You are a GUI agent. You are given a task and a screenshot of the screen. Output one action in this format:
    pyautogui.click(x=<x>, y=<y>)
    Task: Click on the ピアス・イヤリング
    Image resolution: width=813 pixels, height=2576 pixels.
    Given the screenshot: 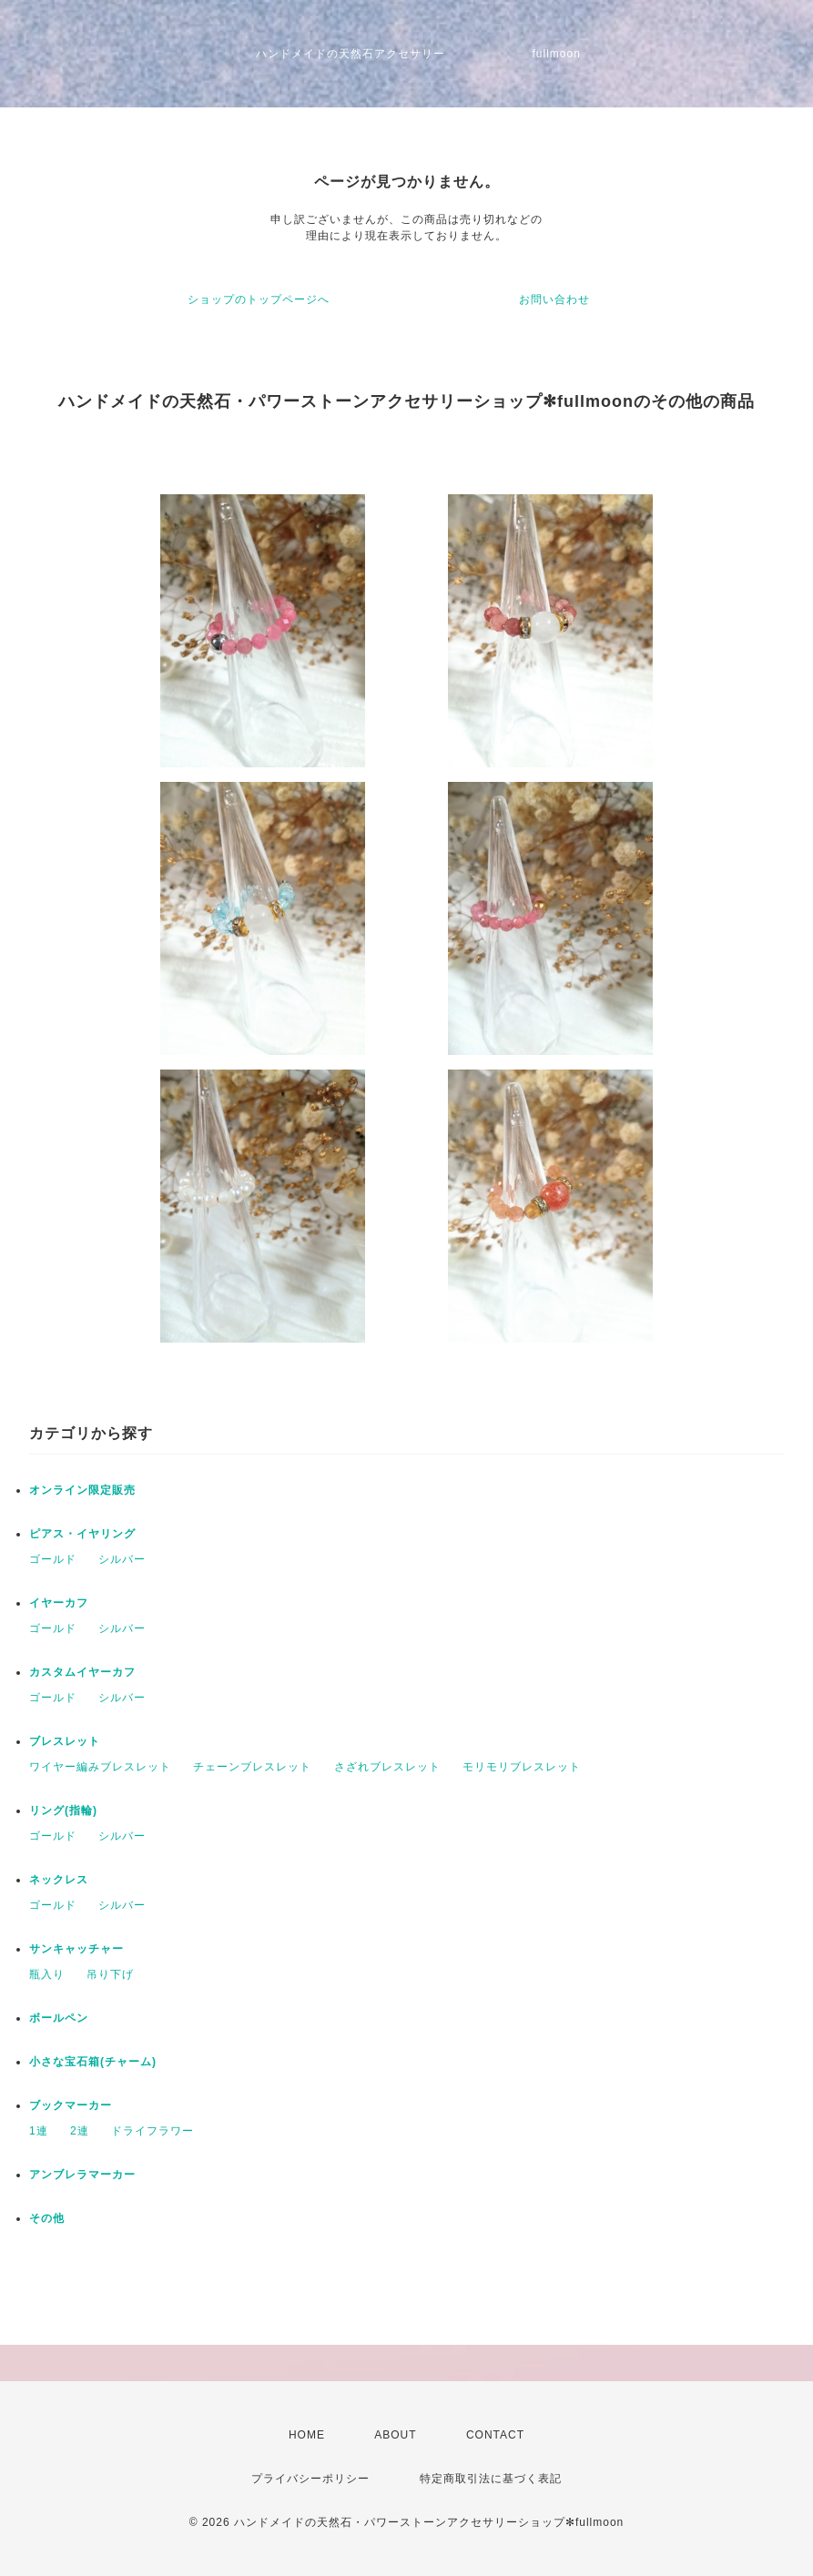 What is the action you would take?
    pyautogui.click(x=82, y=1533)
    